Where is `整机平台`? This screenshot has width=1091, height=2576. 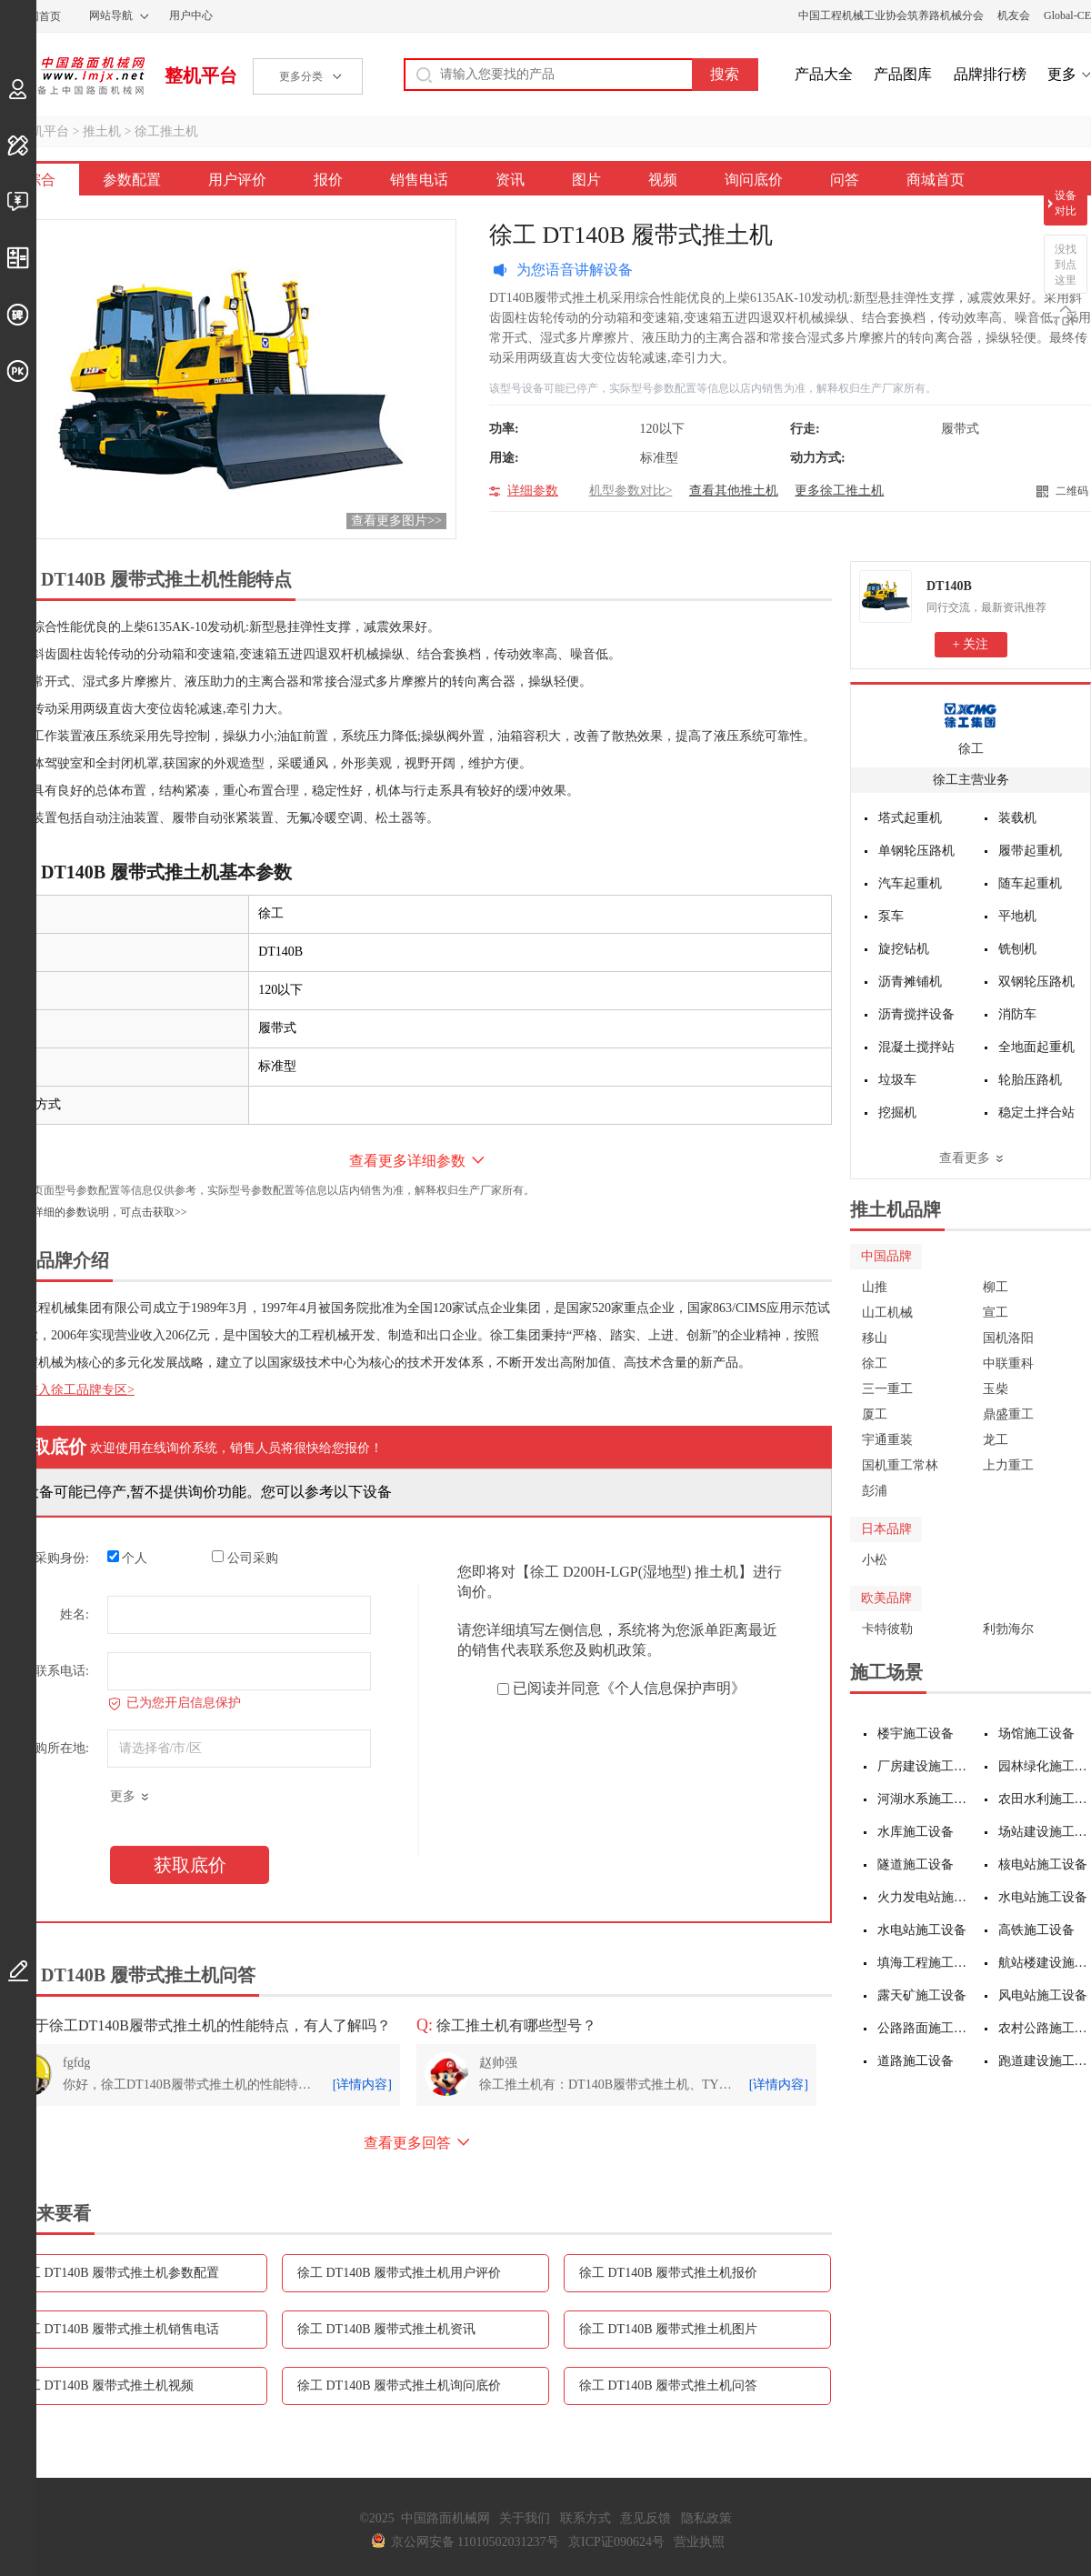 整机平台 is located at coordinates (201, 75).